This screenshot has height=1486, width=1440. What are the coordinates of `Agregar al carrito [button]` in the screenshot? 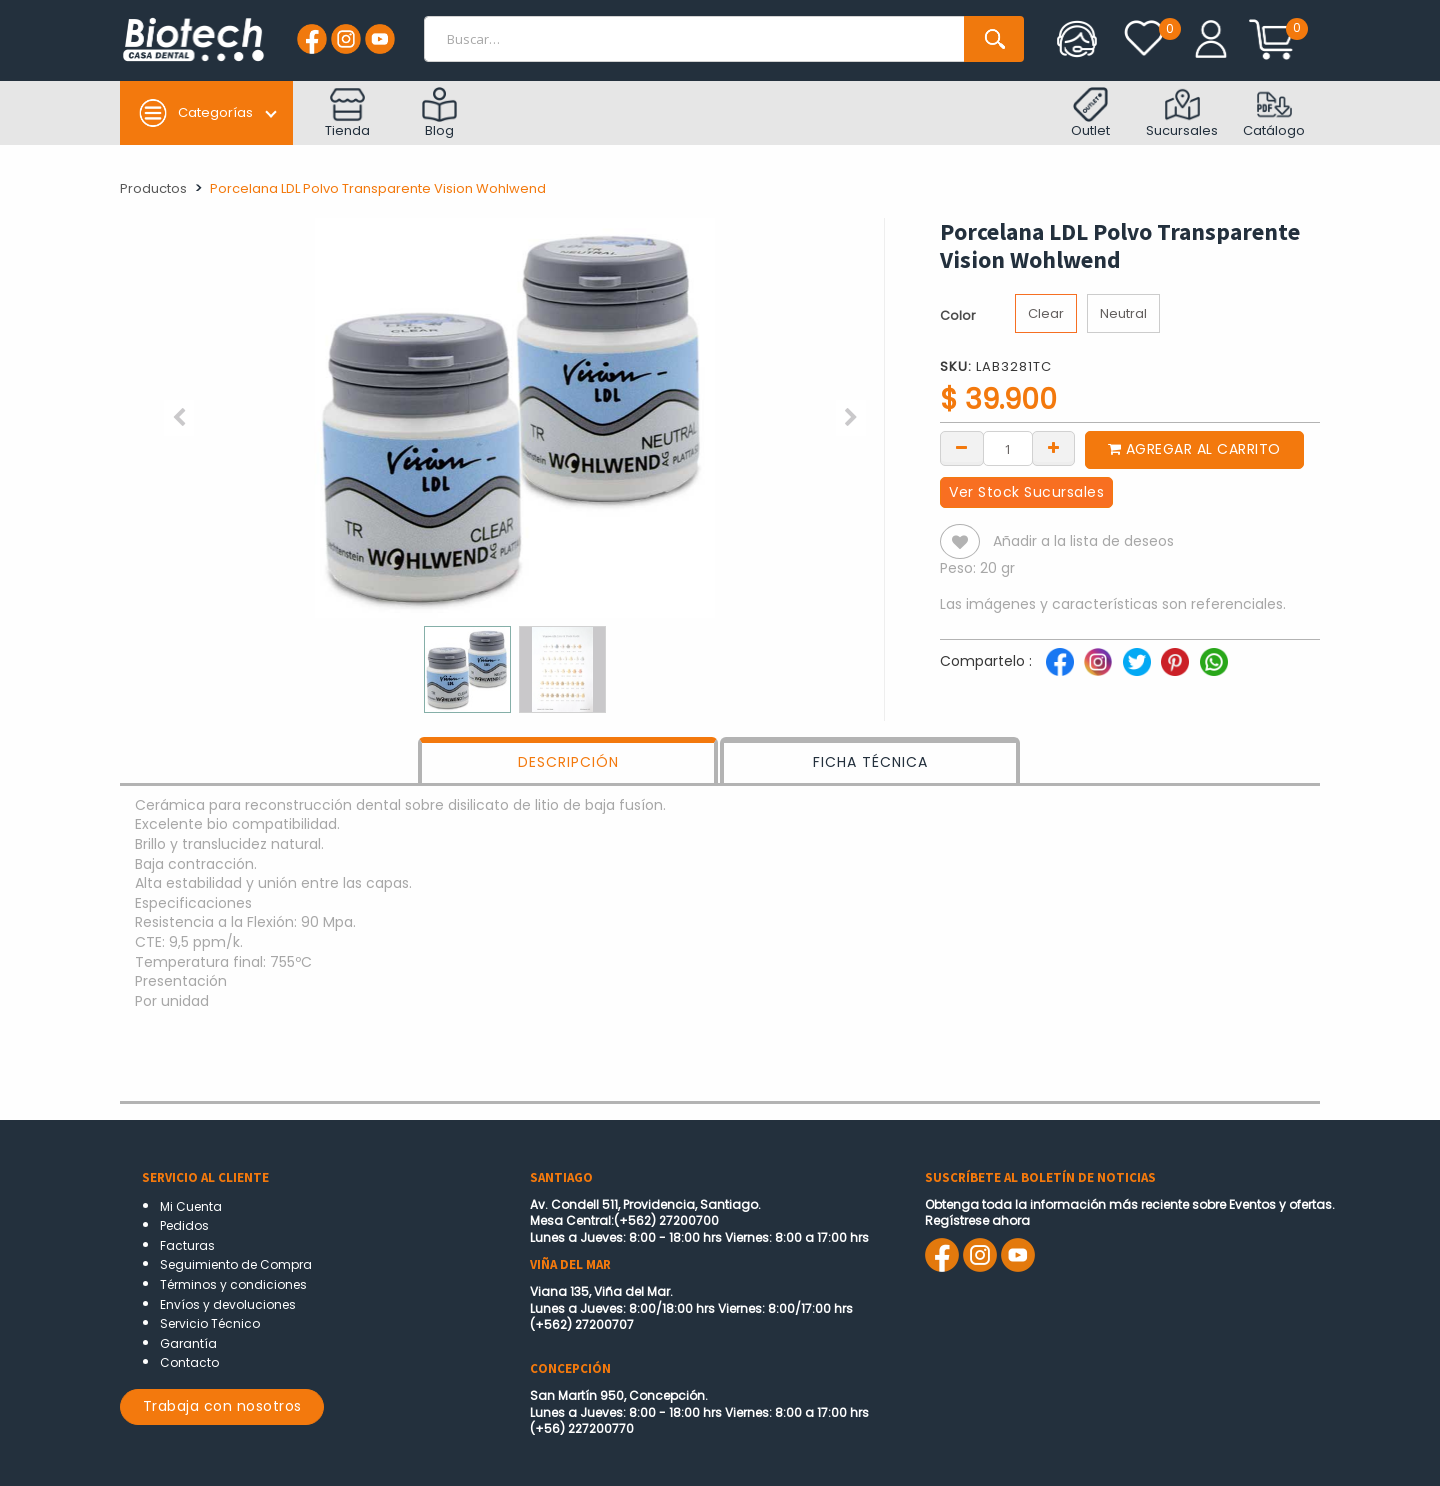 It's located at (1194, 449).